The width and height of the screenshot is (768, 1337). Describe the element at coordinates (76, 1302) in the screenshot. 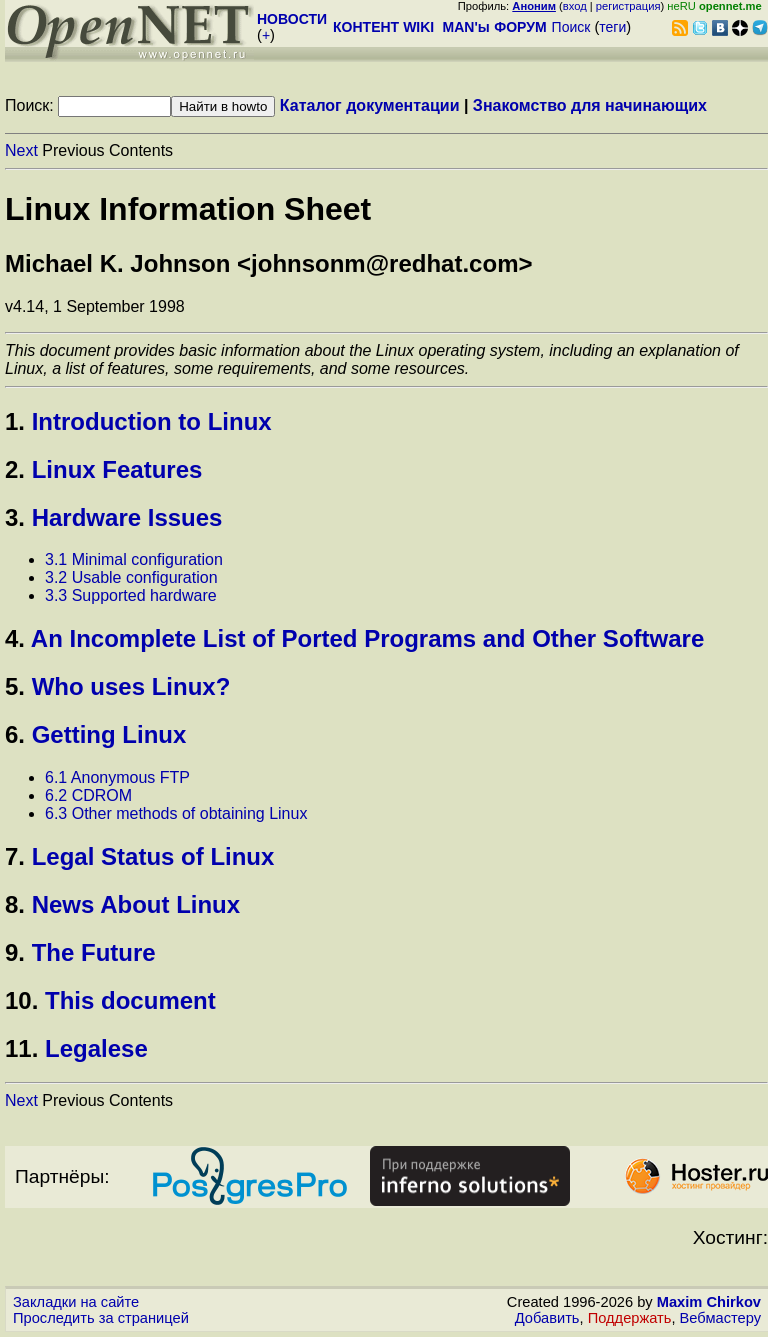

I see `Закладки на сайте` at that location.